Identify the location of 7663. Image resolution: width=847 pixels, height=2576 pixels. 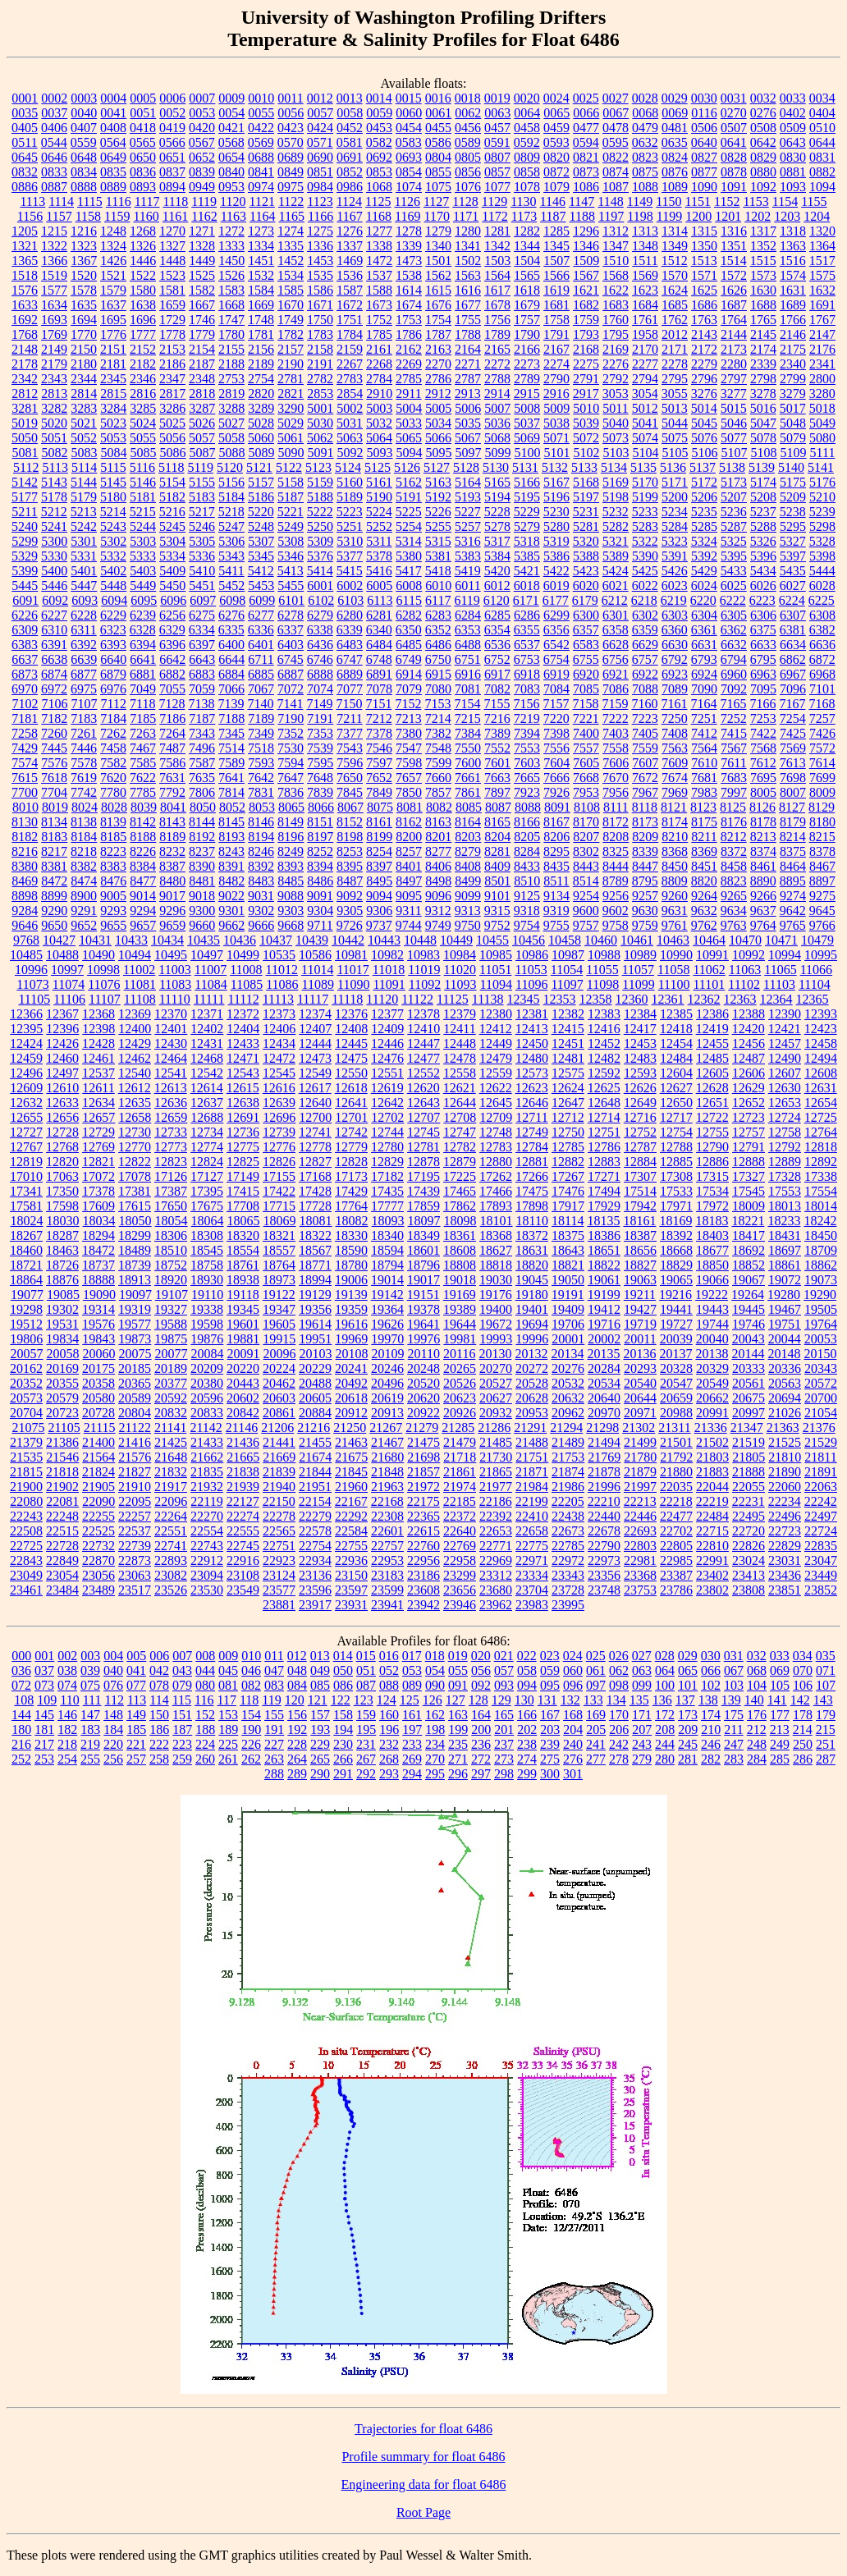
(497, 778).